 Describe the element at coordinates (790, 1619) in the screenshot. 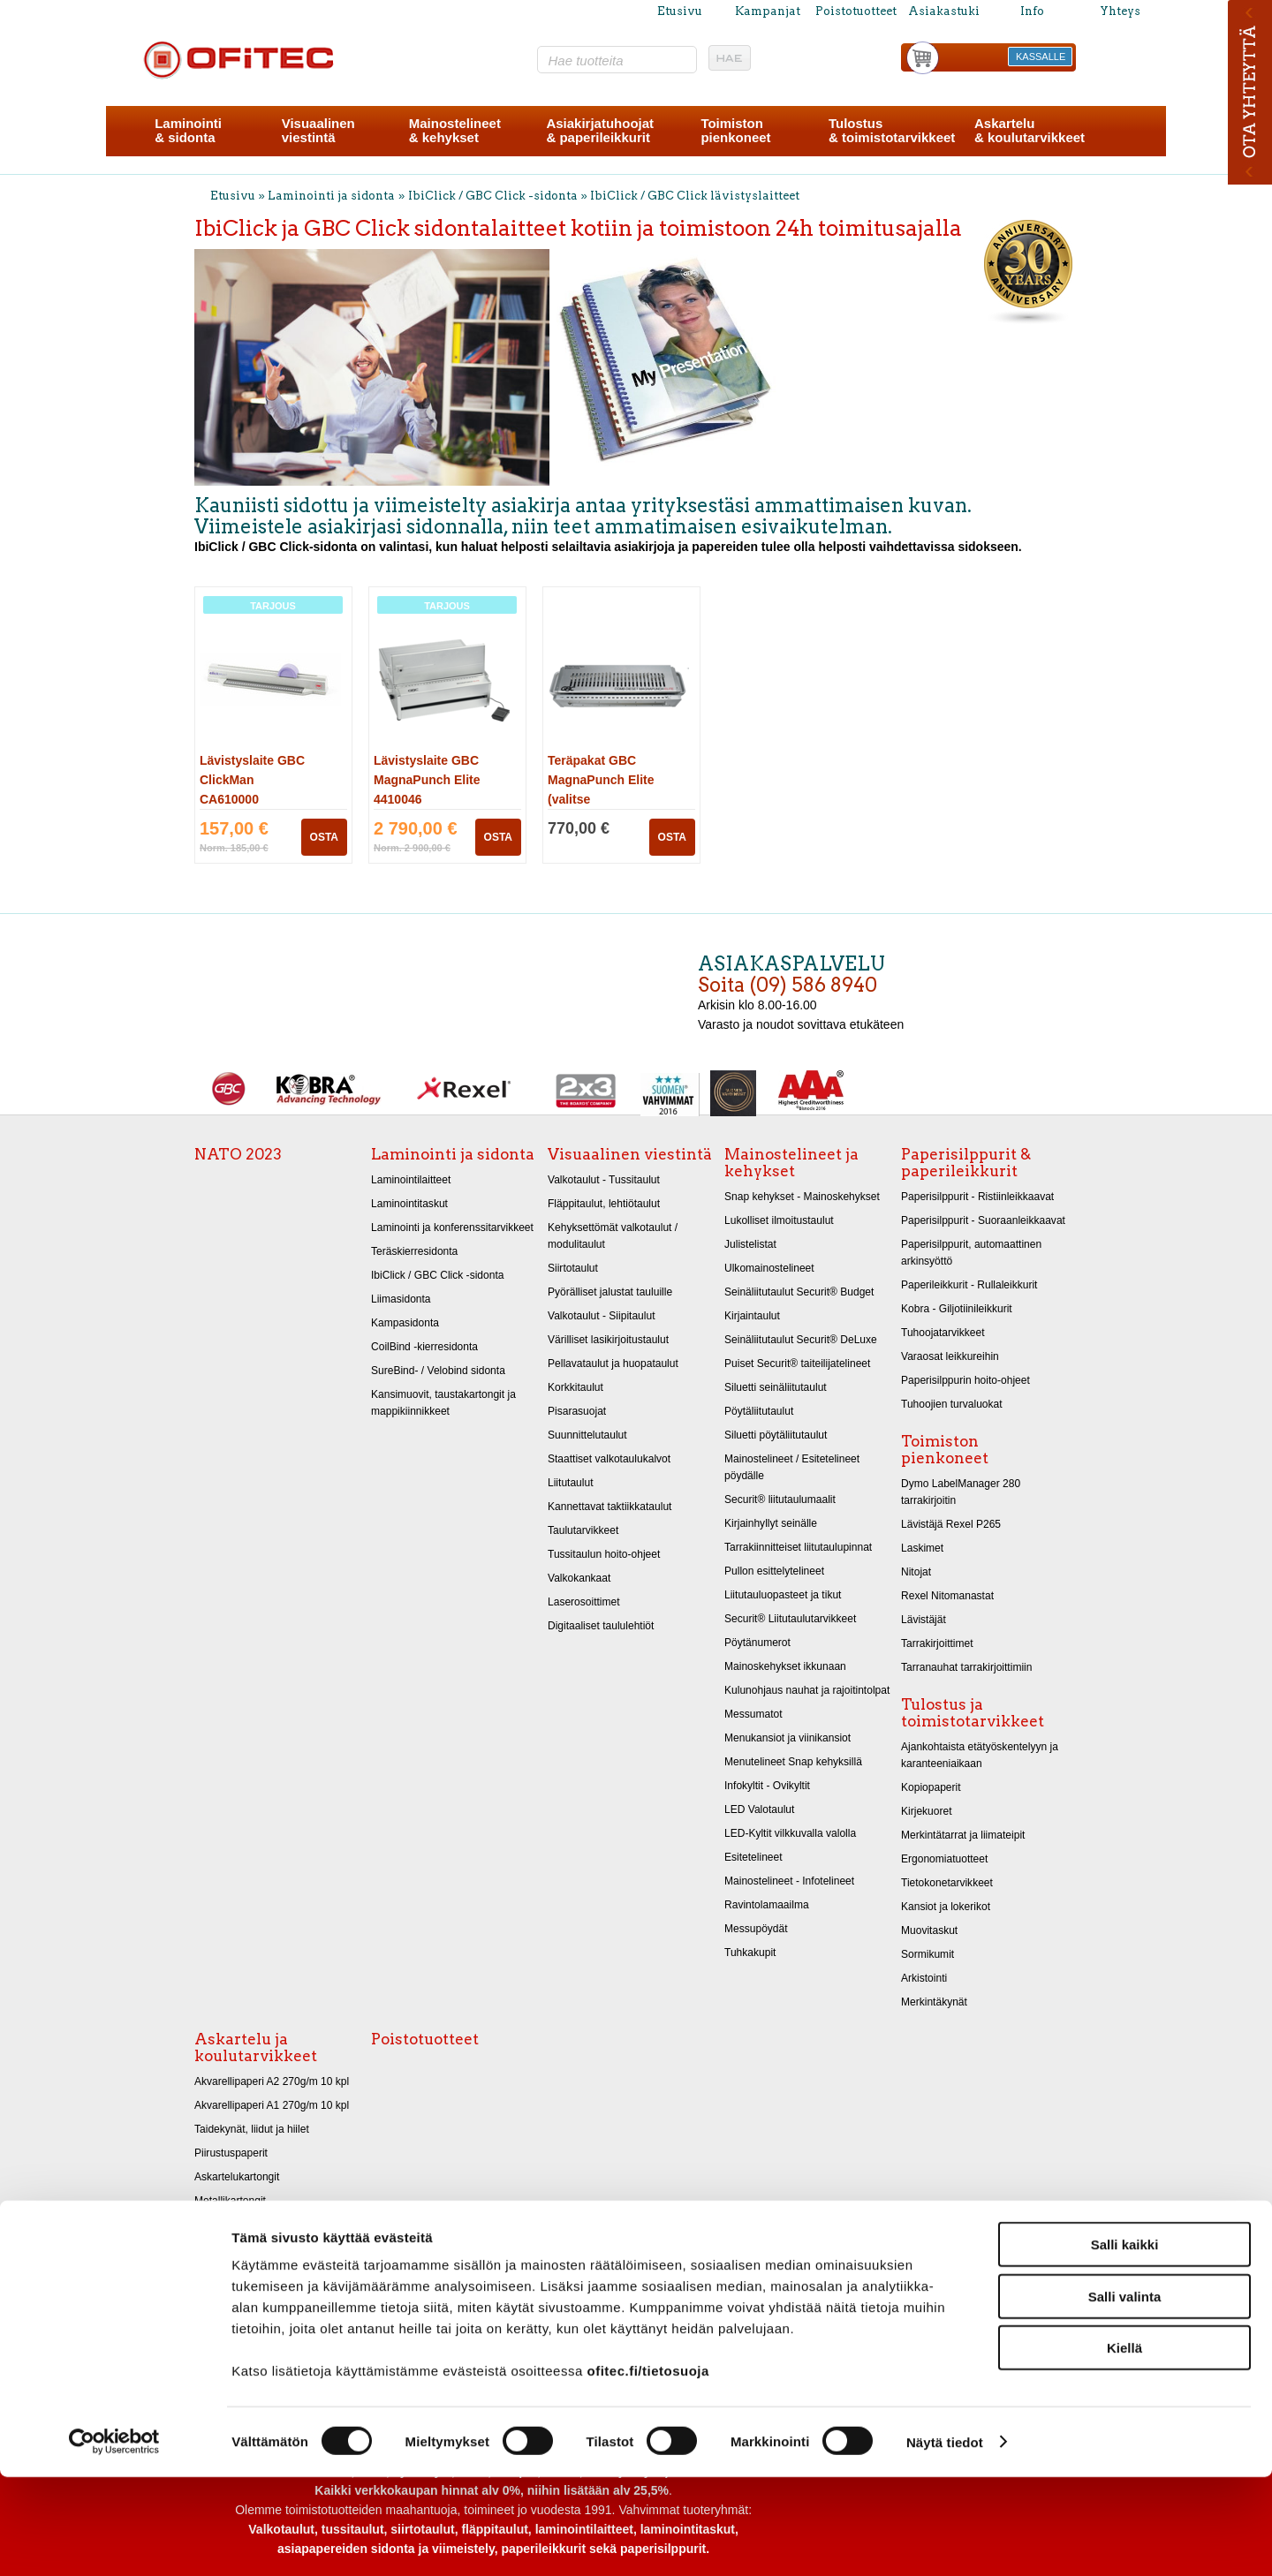

I see `Securit® Liitutaulutarvikkeet` at that location.